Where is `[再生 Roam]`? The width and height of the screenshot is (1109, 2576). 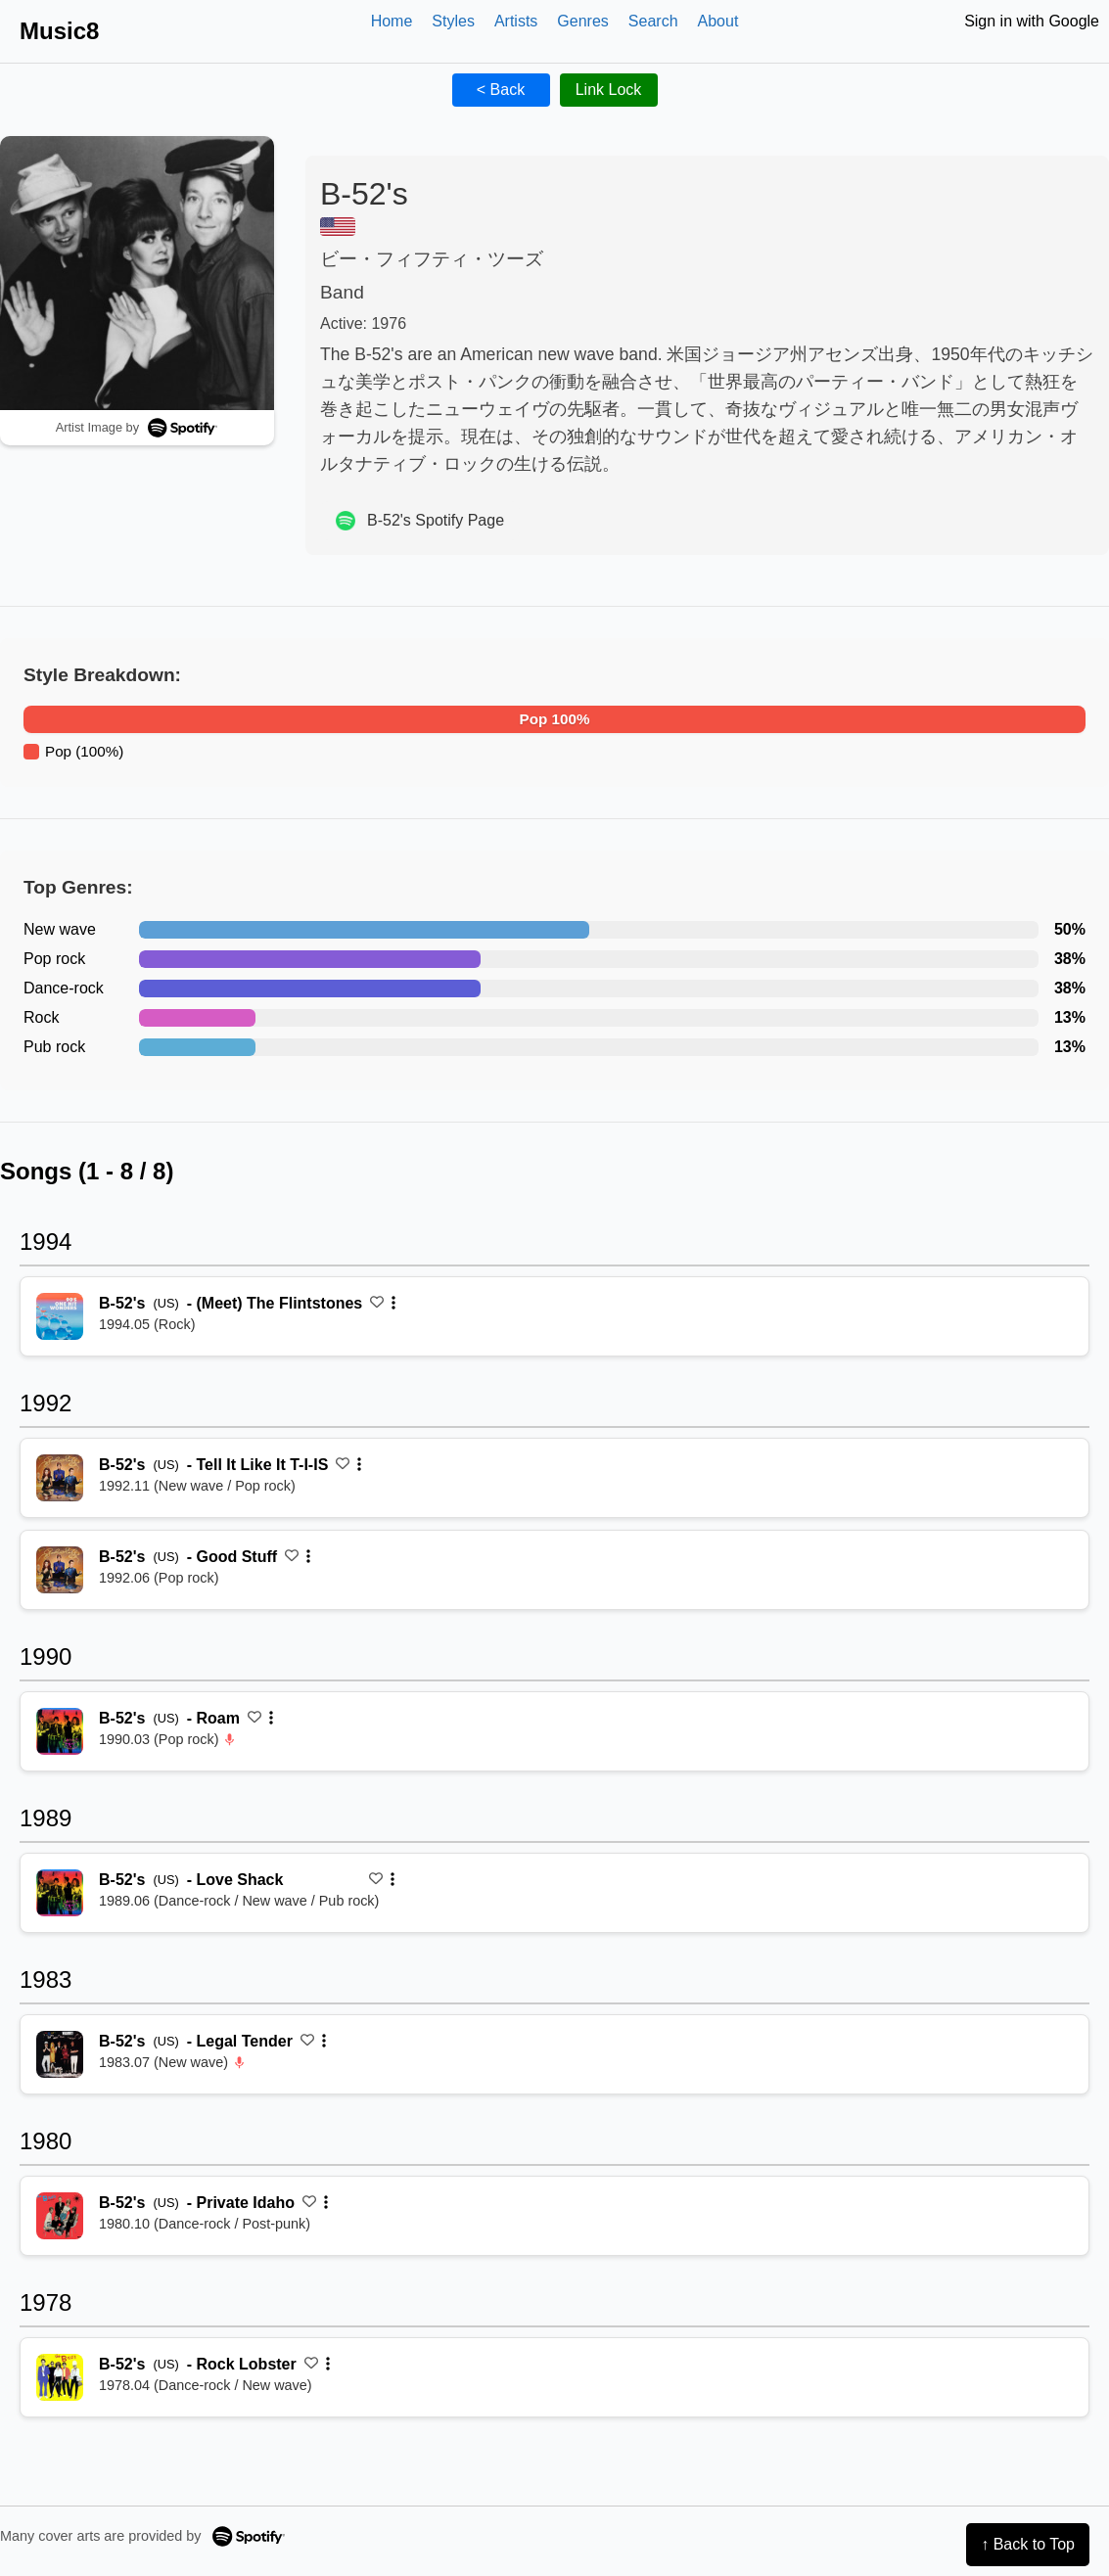
[再生 Roam] is located at coordinates (59, 1731).